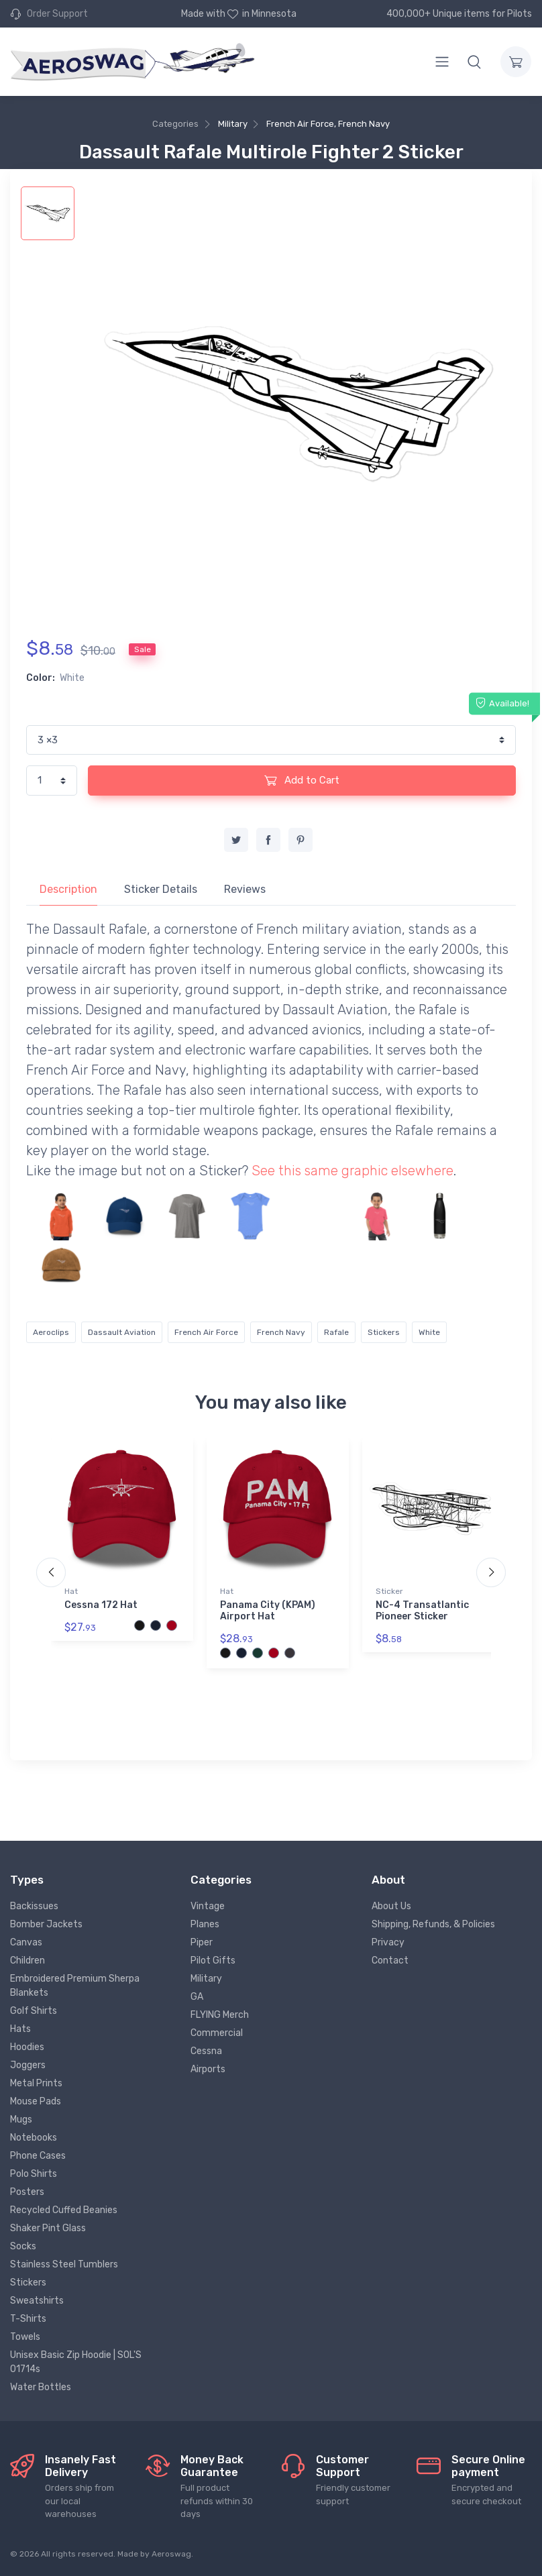 This screenshot has height=2576, width=542. Describe the element at coordinates (122, 1332) in the screenshot. I see `Dassault Aviation` at that location.